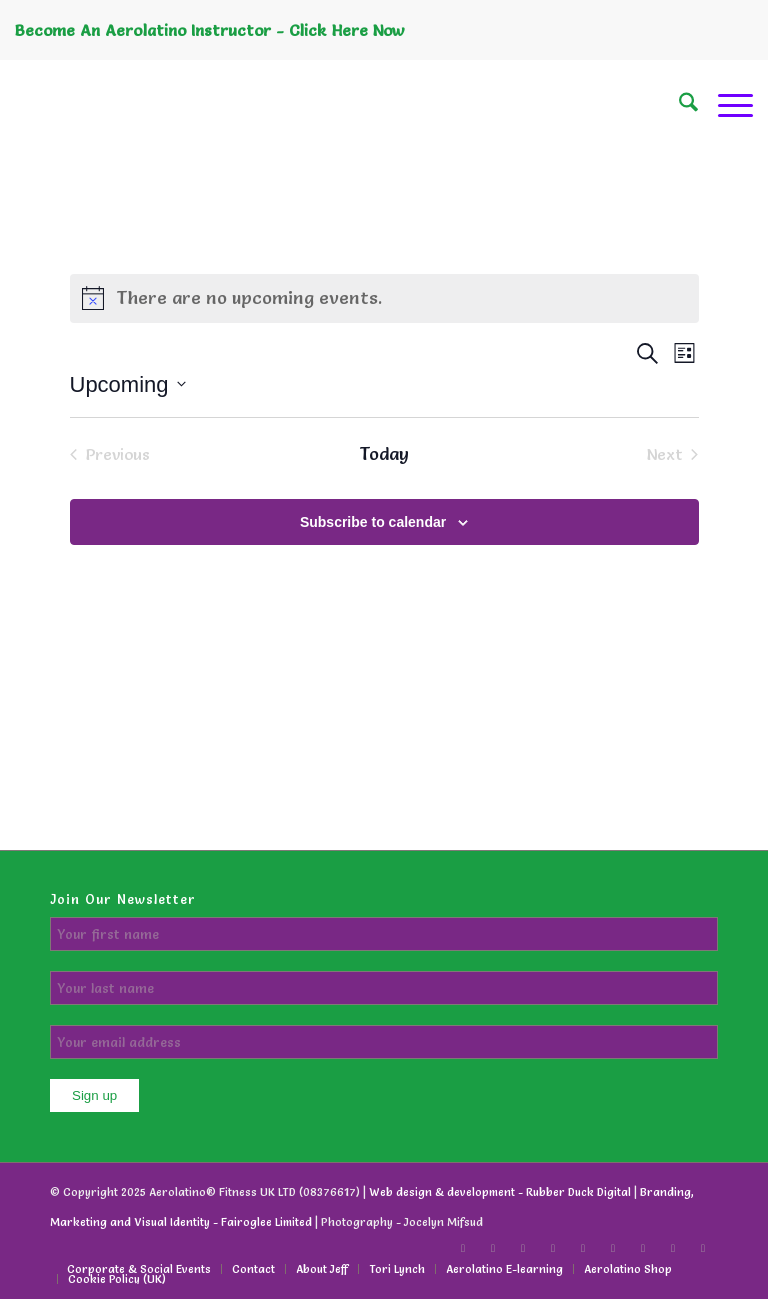 Image resolution: width=768 pixels, height=1299 pixels. Describe the element at coordinates (678, 105) in the screenshot. I see `[Search]` at that location.